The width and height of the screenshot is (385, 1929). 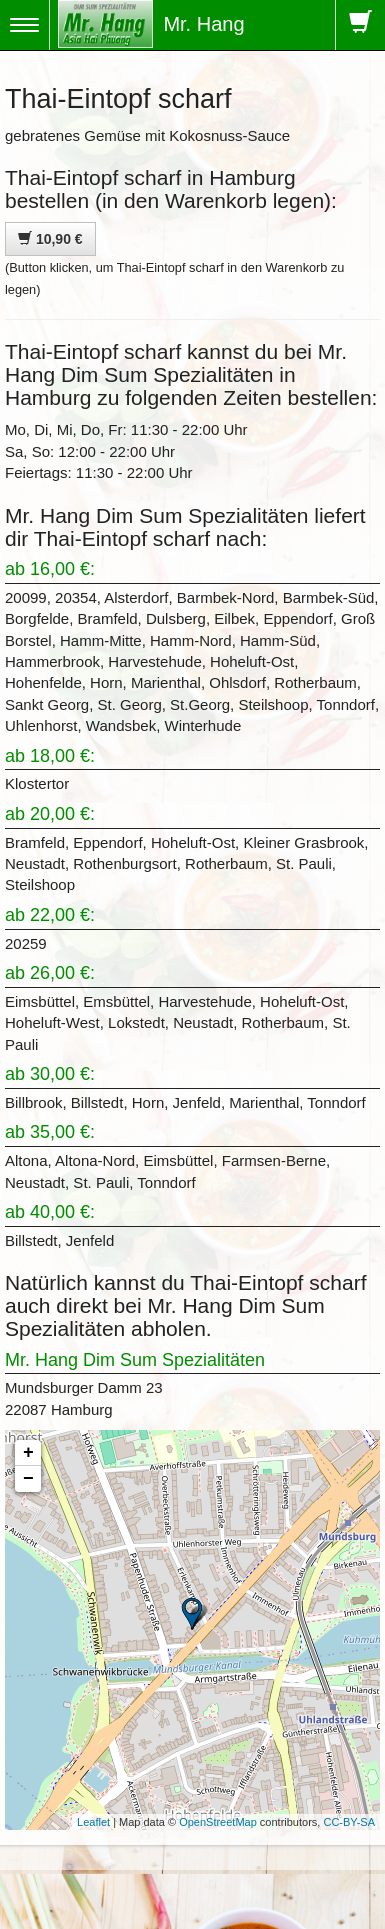 I want to click on Leaflet, so click(x=93, y=1822).